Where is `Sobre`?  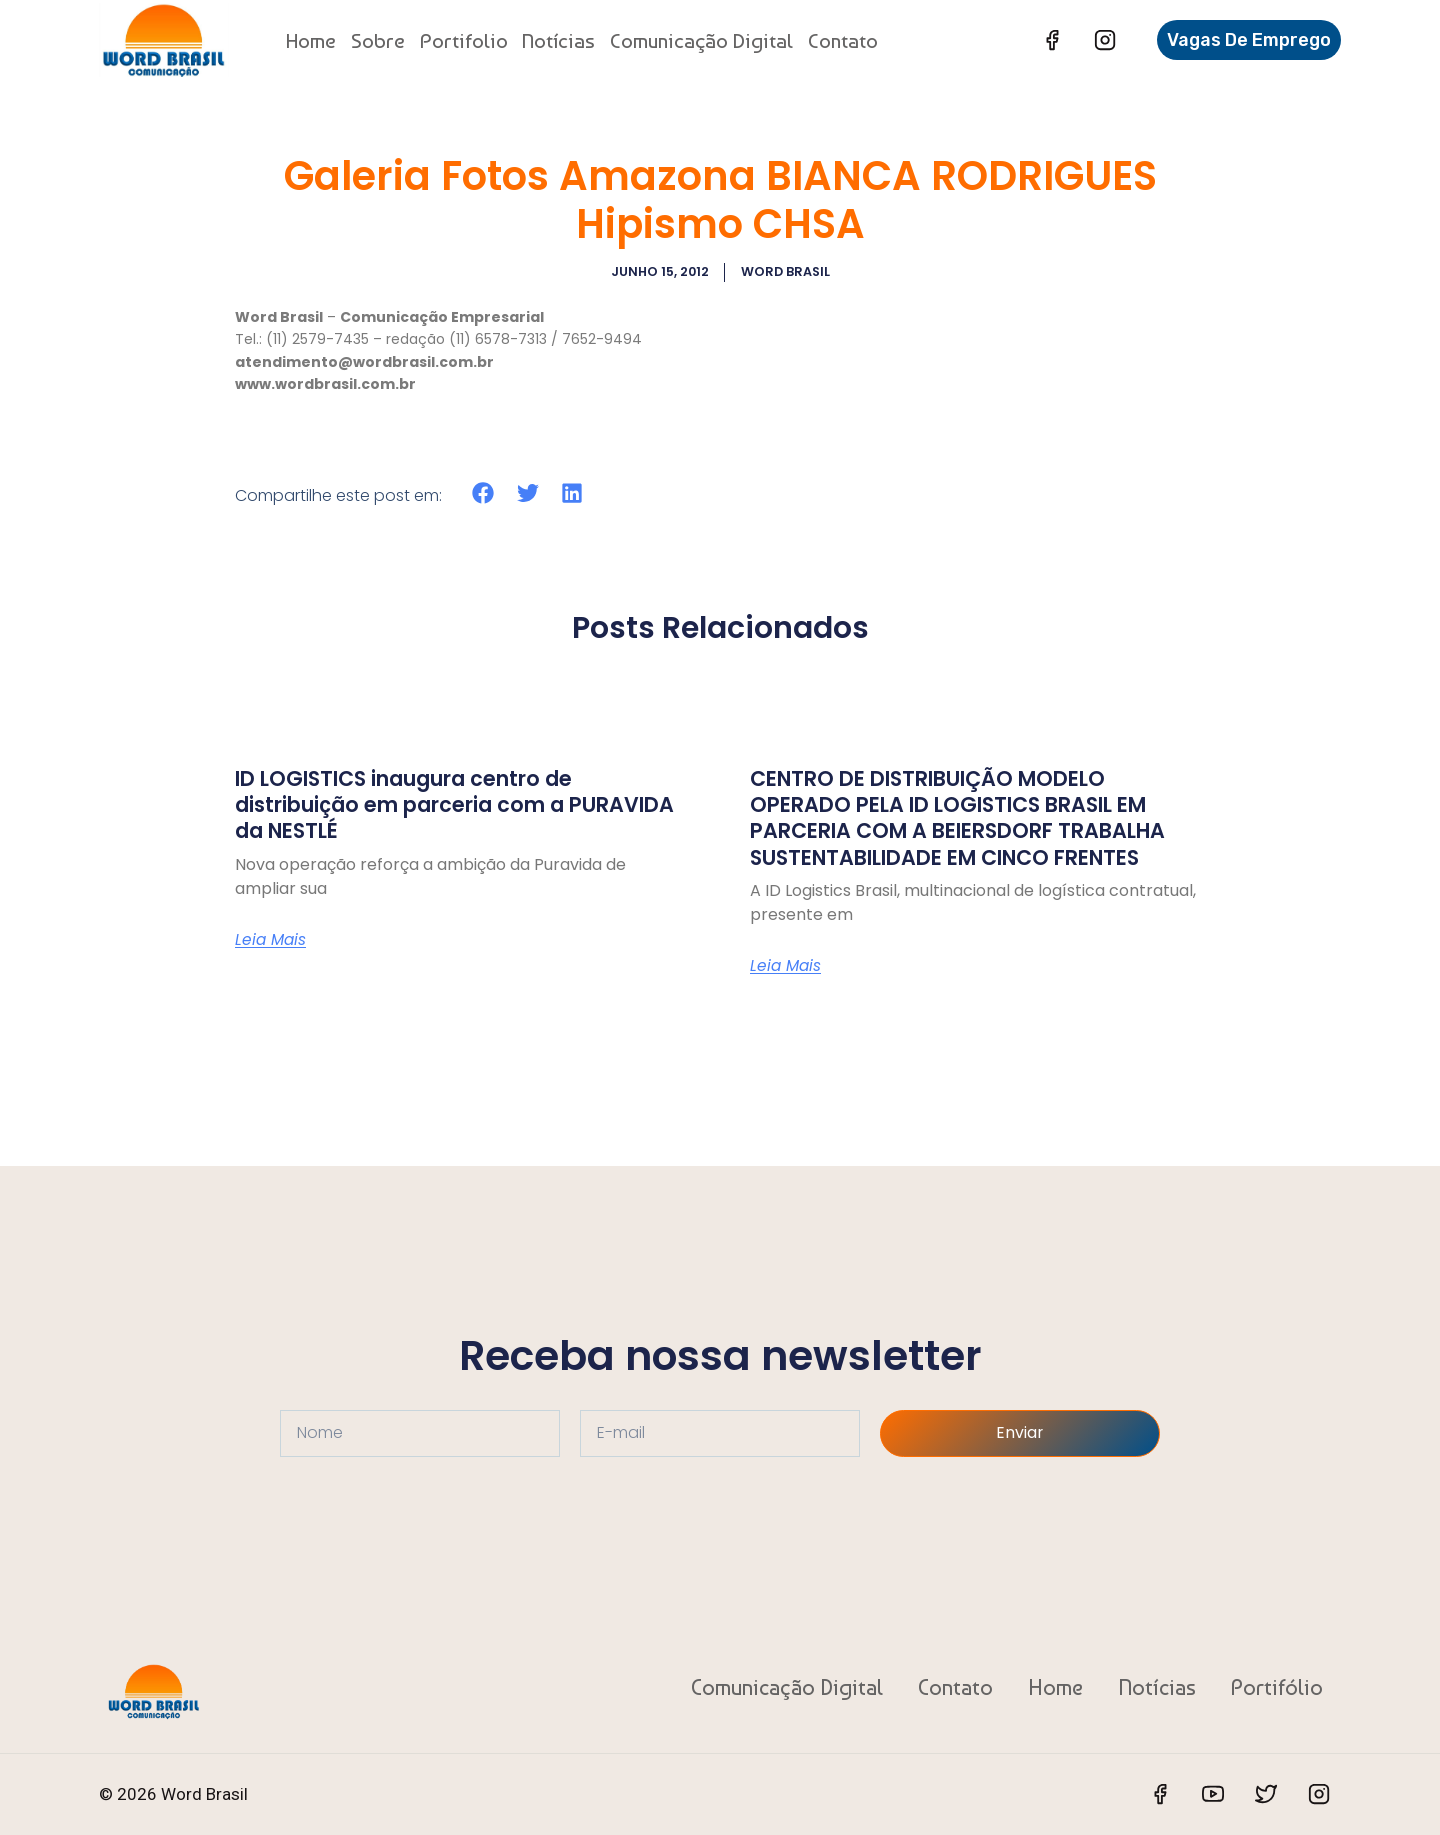 Sobre is located at coordinates (378, 40).